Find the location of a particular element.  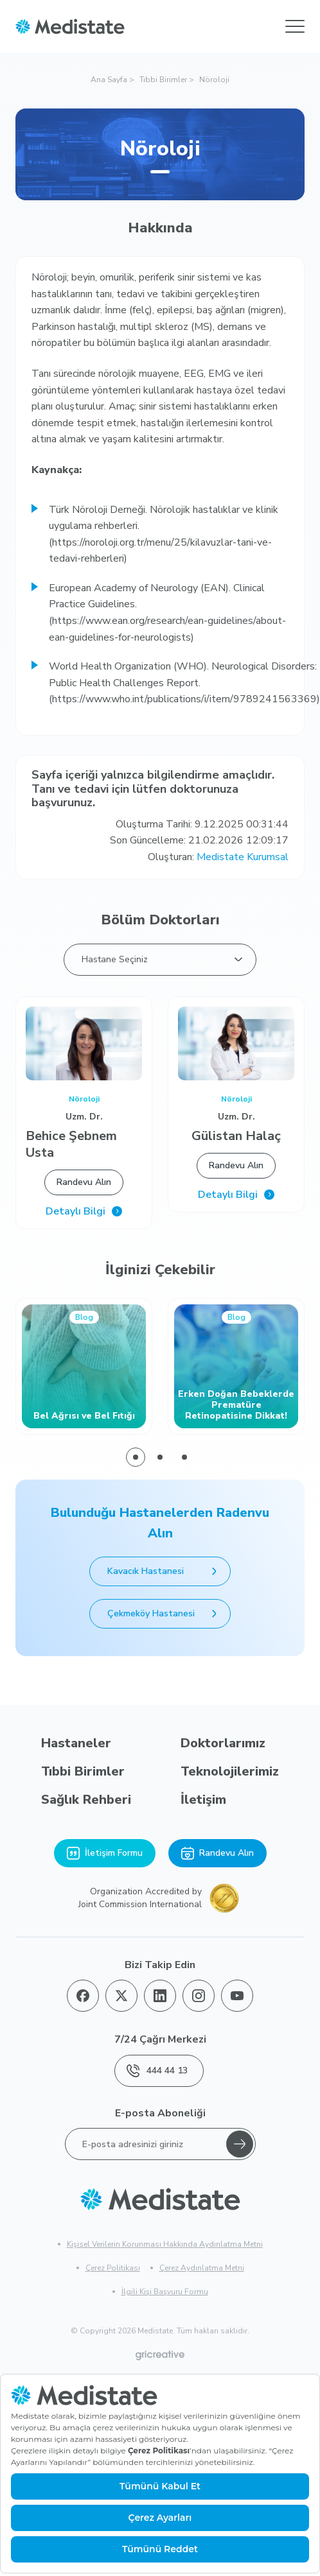

Hastane Seçiniz [option] is located at coordinates (115, 959).